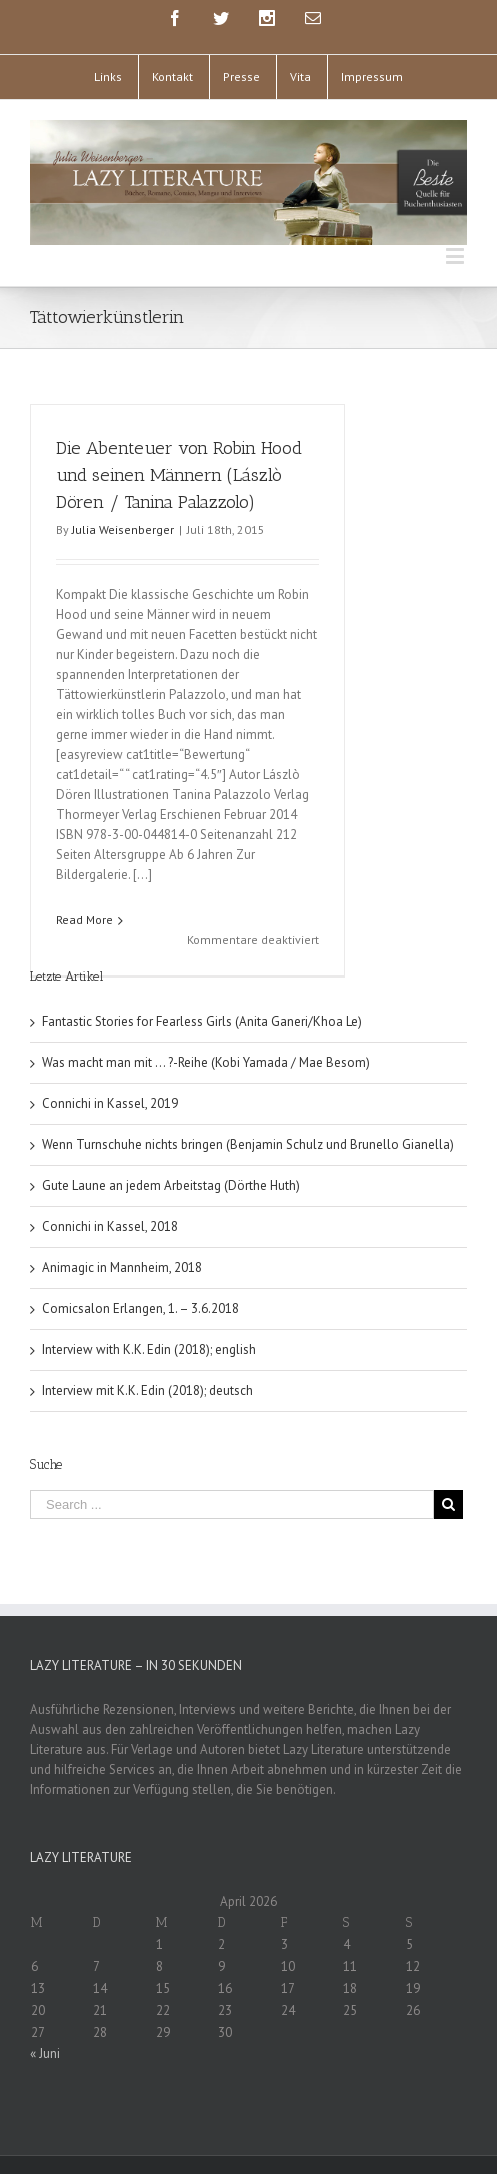  What do you see at coordinates (248, 1105) in the screenshot?
I see `Wenn Turnschuhe nichts bringen (Benjamin Schulz und Brunello Gianella)` at bounding box center [248, 1105].